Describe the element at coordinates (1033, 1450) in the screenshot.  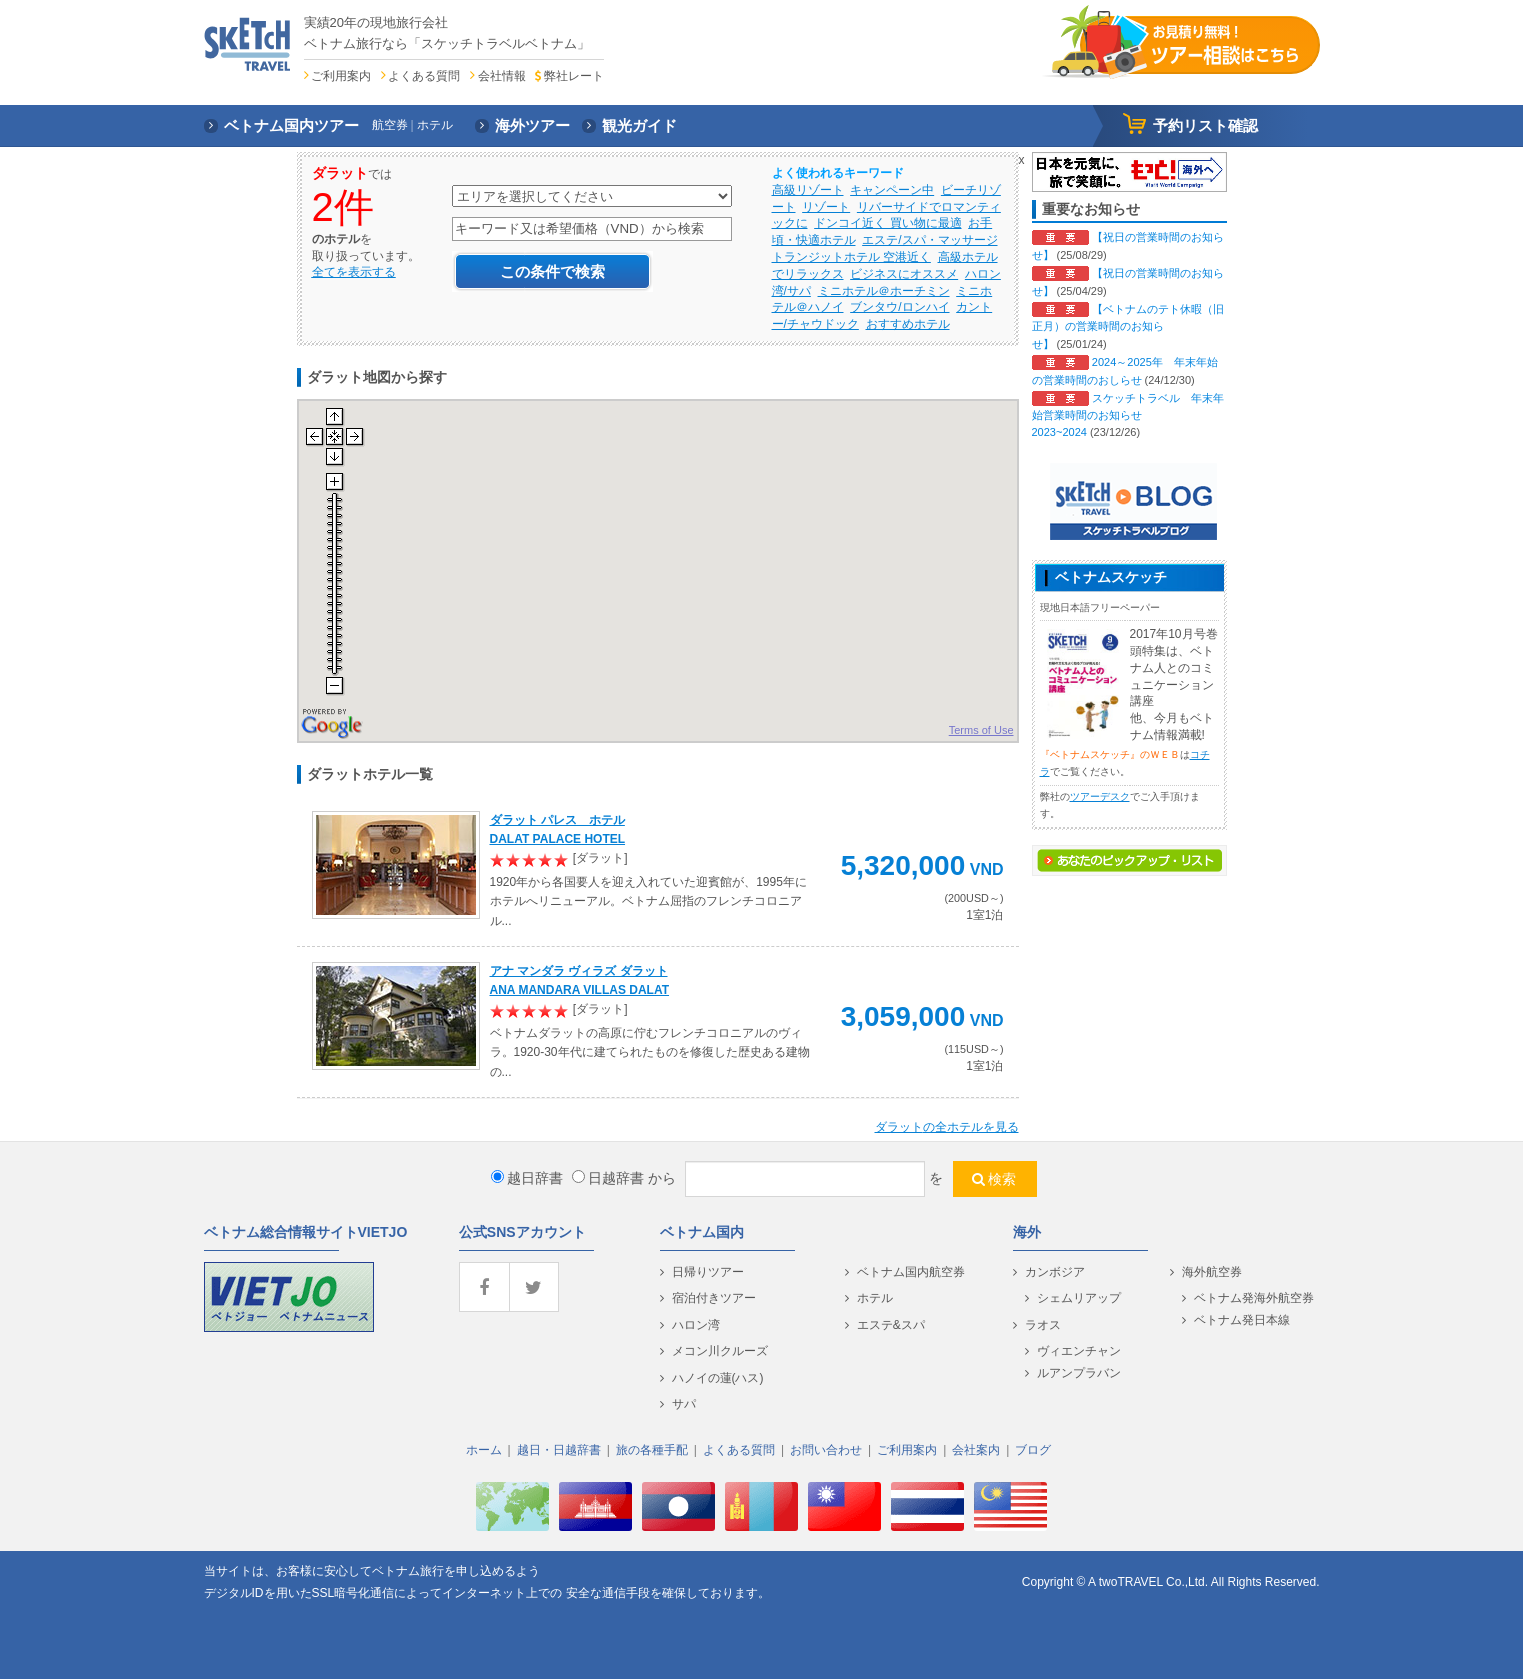
I see `ブログ` at that location.